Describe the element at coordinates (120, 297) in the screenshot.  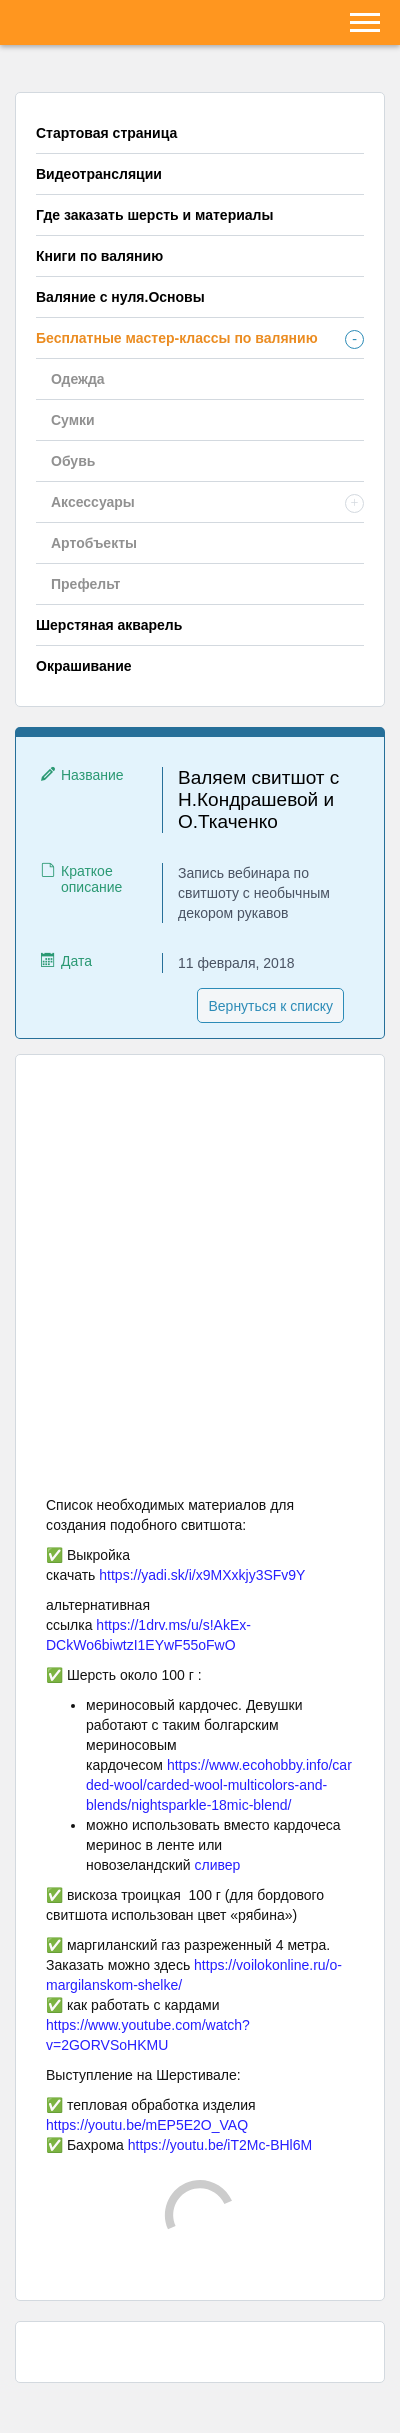
I see `Валяние с нуля.Основы` at that location.